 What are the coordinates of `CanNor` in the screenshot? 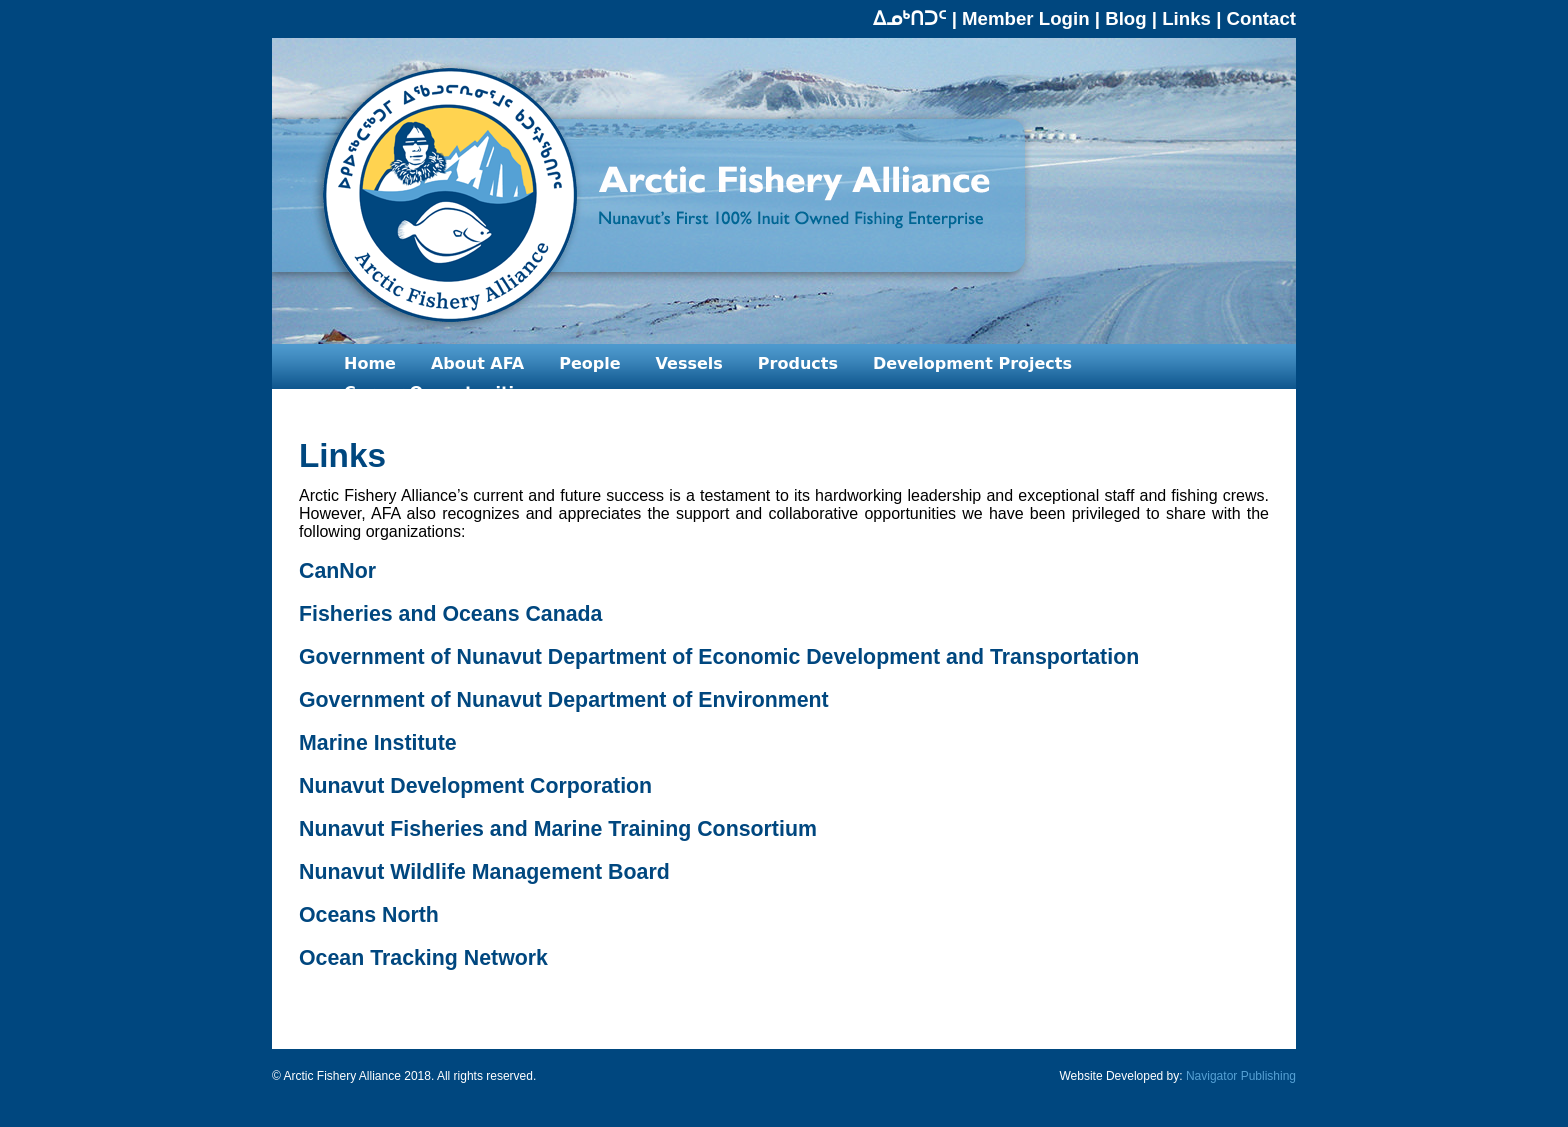 It's located at (337, 571).